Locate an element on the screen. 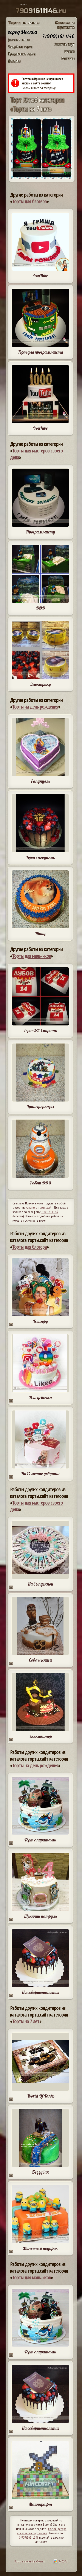 The width and height of the screenshot is (82, 2576). Вход в личный кабинет is located at coordinates (29, 2561).